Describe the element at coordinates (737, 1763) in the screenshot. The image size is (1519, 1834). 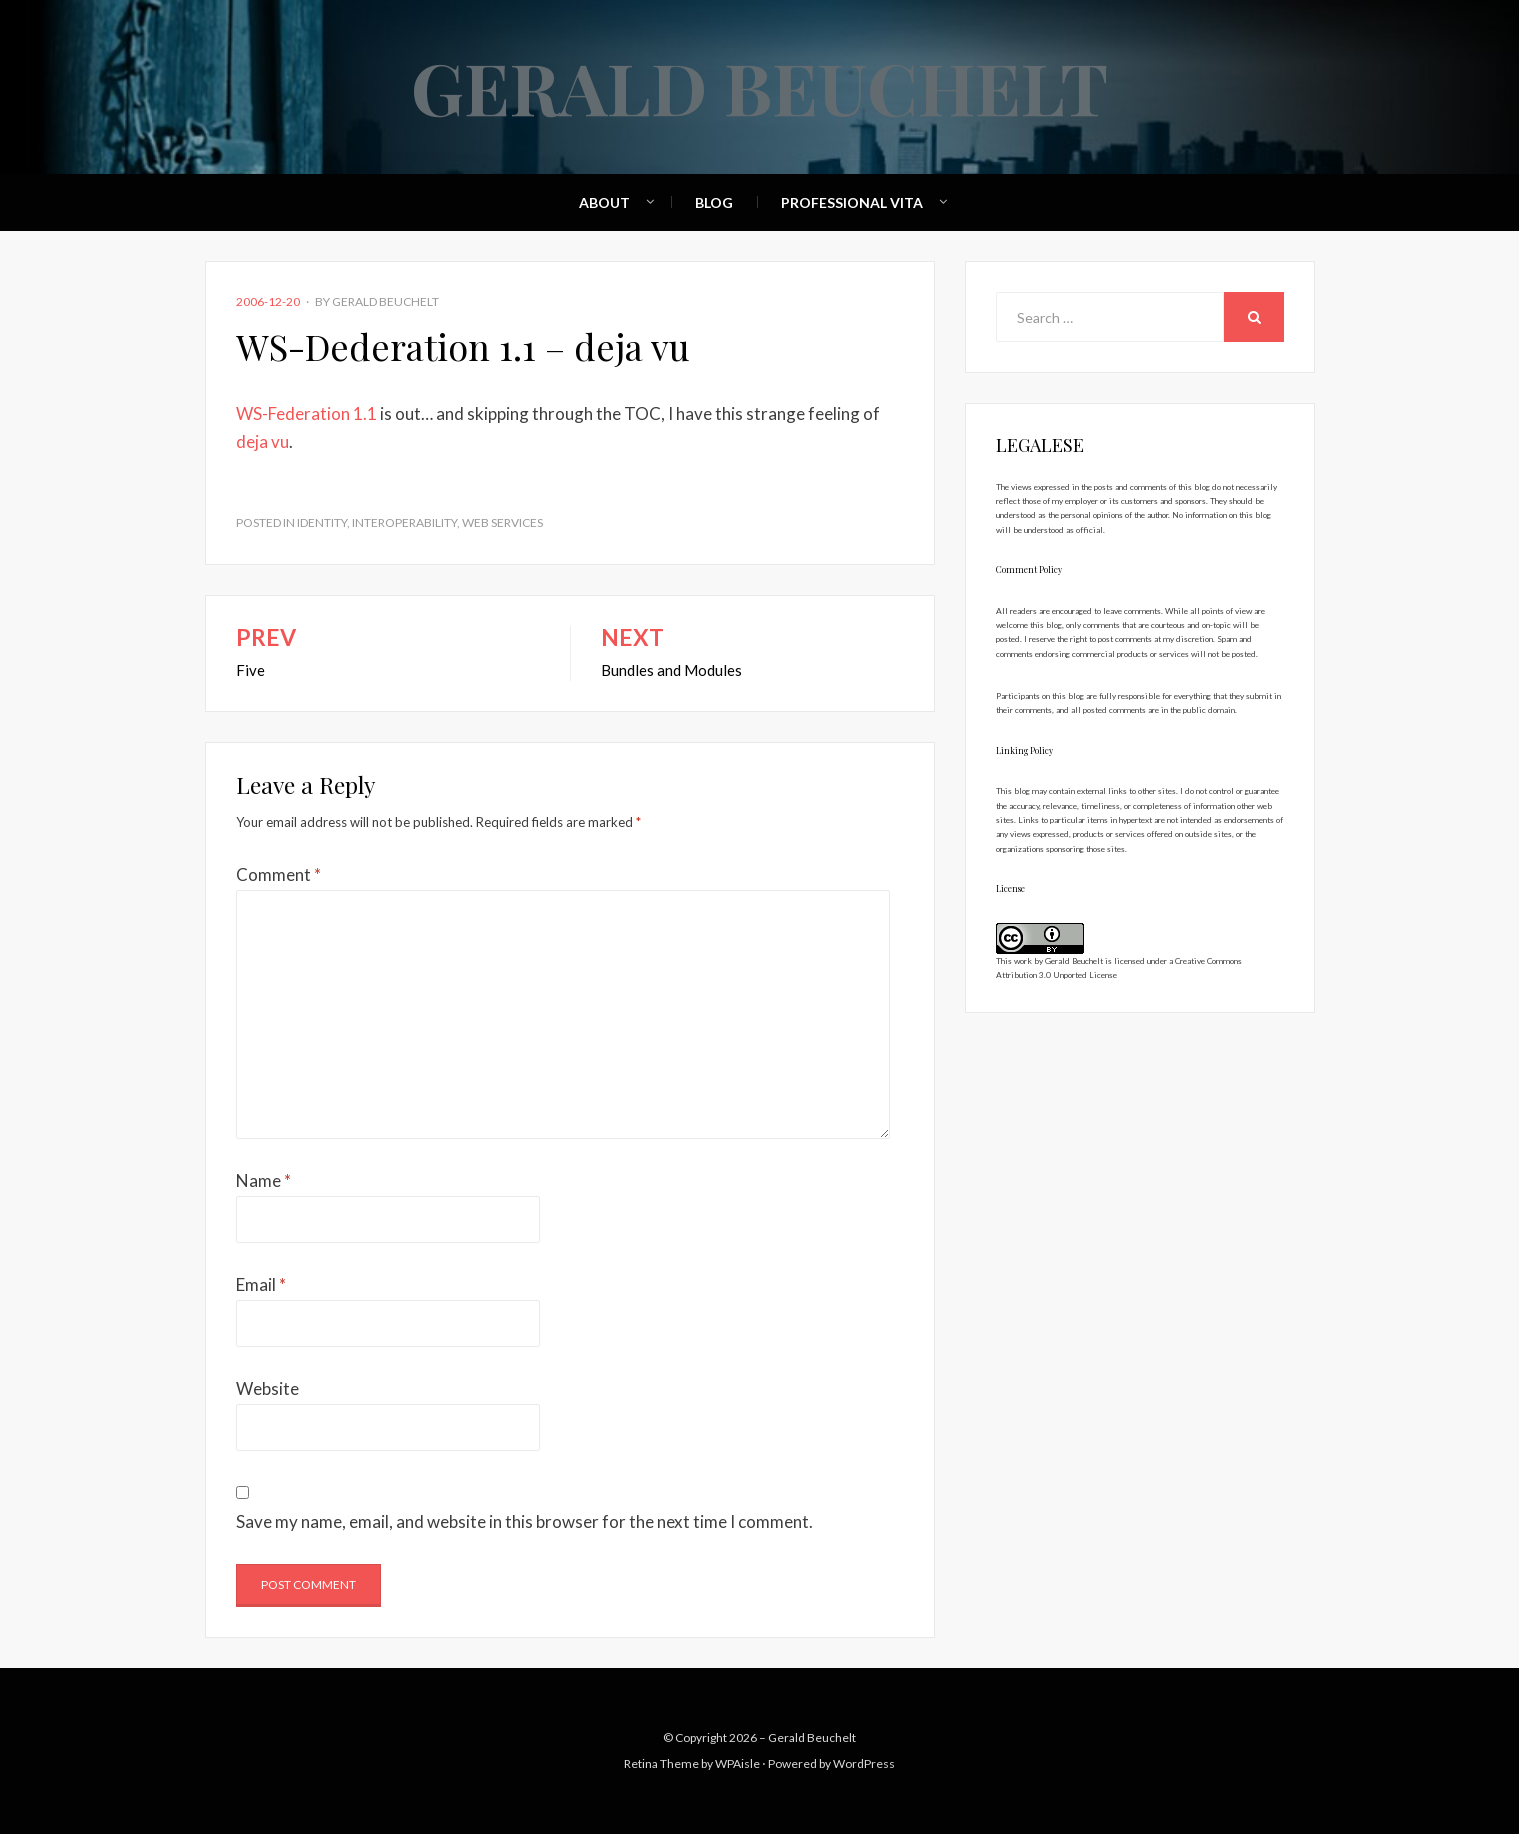
I see `WPAisle` at that location.